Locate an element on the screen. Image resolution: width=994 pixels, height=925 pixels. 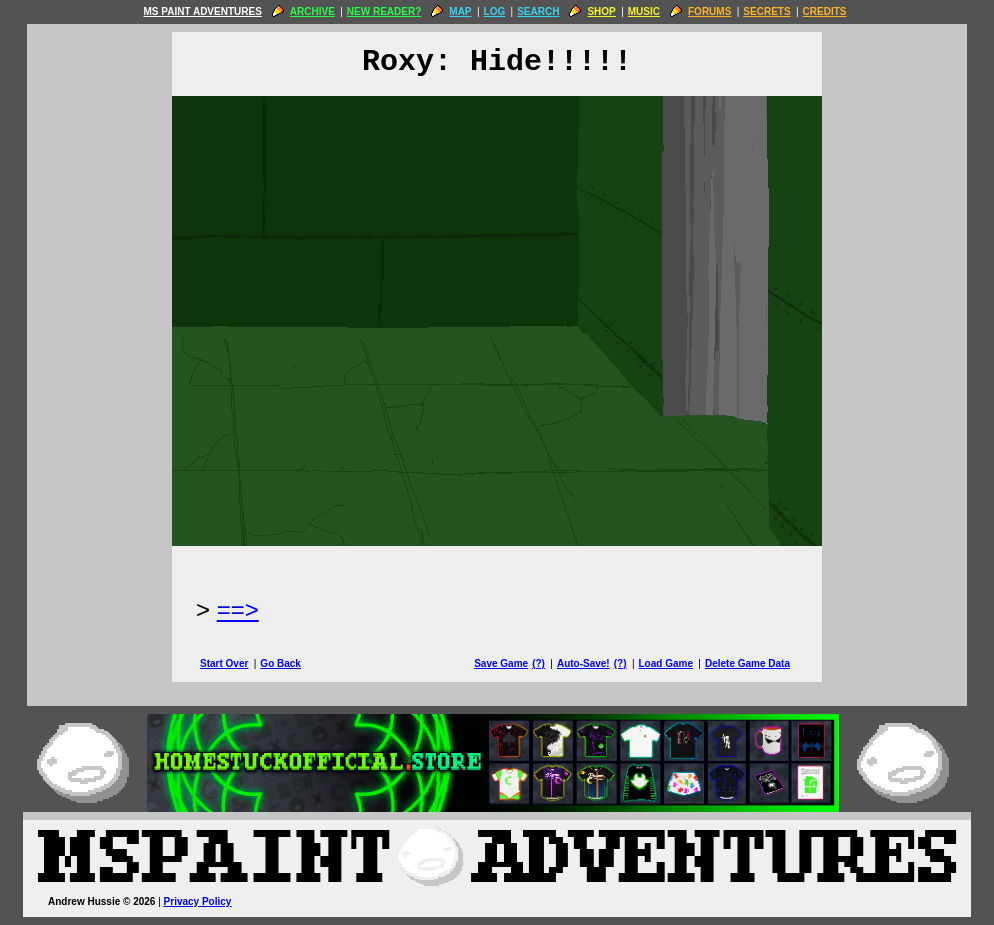
==> [Next Page] is located at coordinates (238, 609).